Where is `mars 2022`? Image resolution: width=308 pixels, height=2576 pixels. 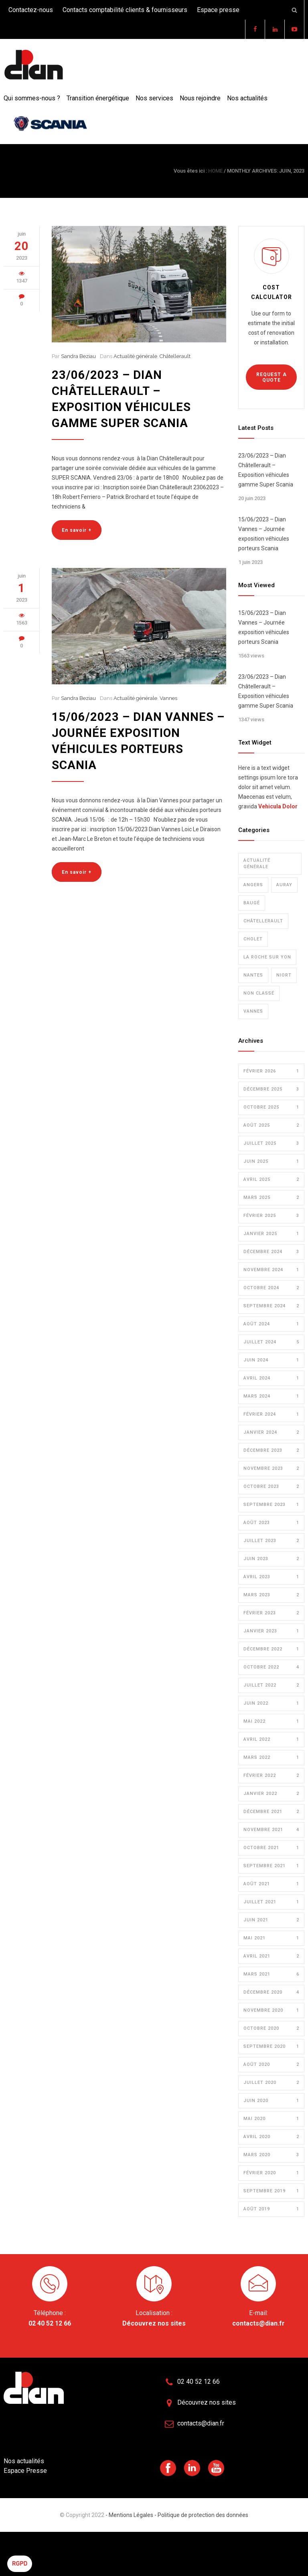 mars 2022 is located at coordinates (271, 1757).